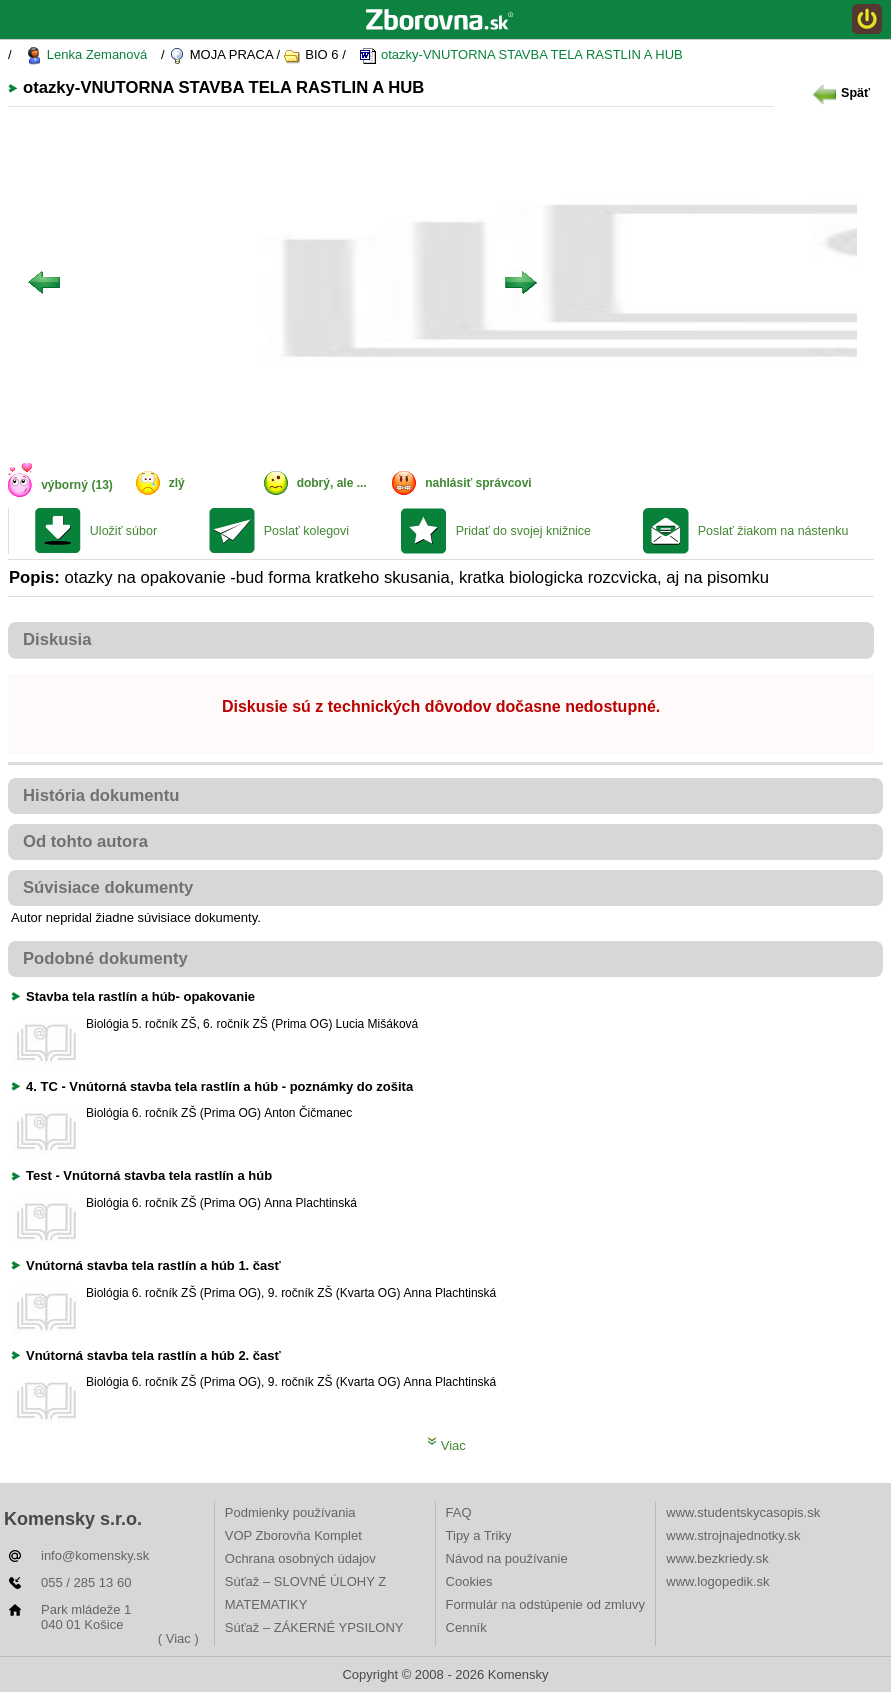 This screenshot has width=891, height=1692. I want to click on www.strojnajednotky.sk, so click(733, 1535).